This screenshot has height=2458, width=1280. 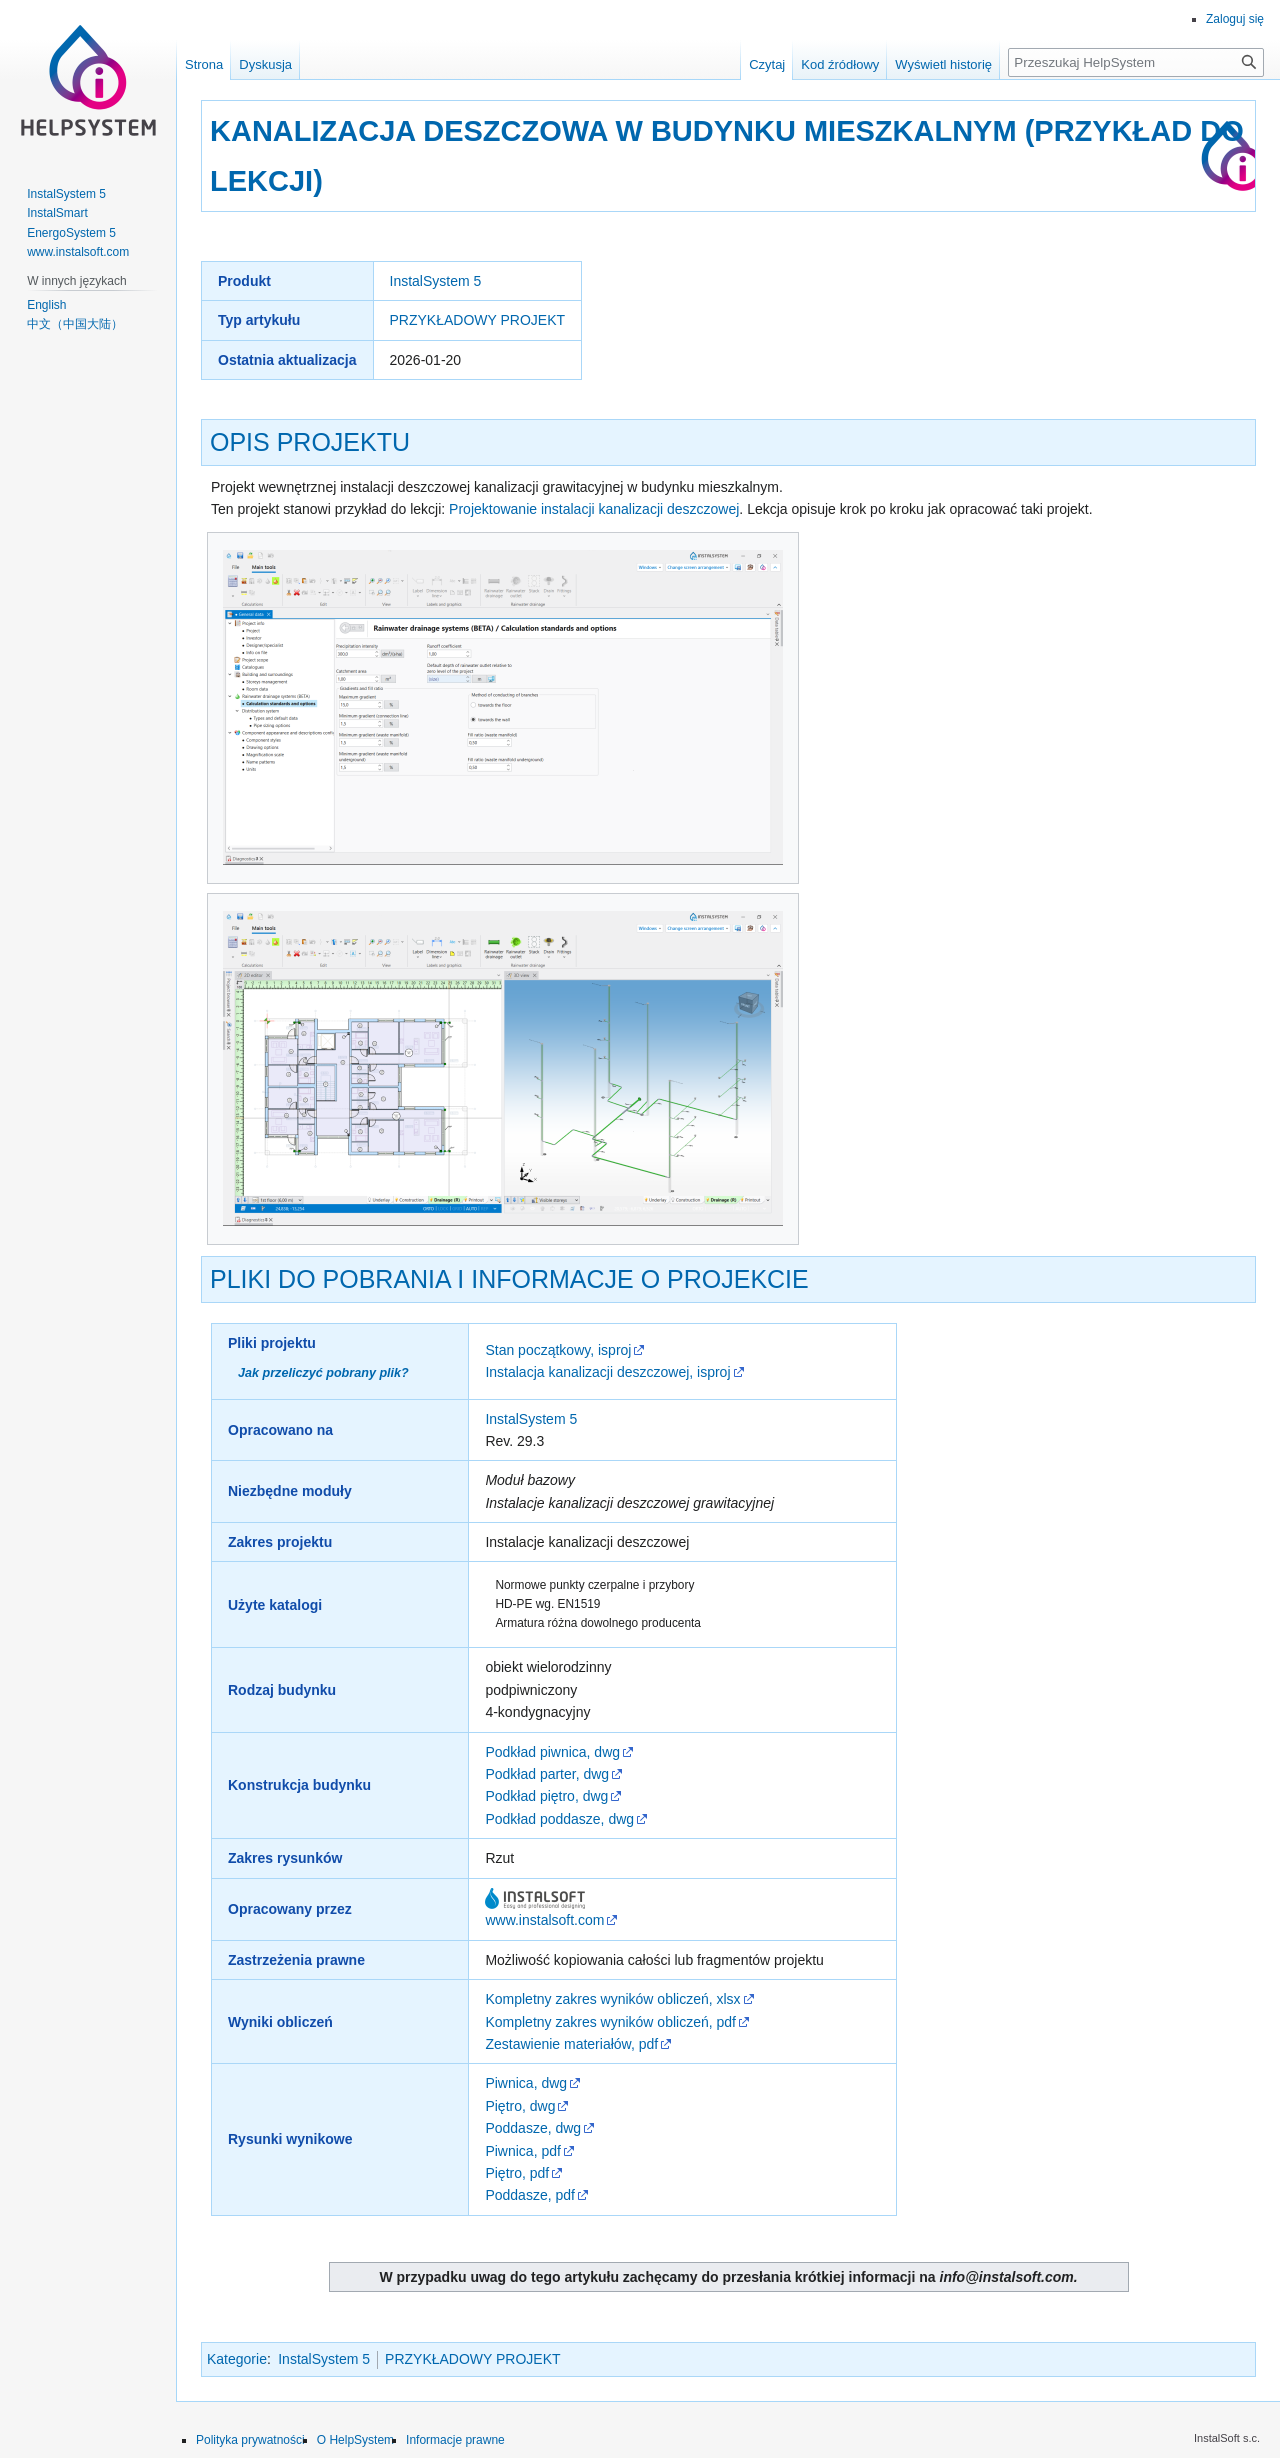 What do you see at coordinates (1136, 62) in the screenshot?
I see `[Przeszukaj HelpSystem]` at bounding box center [1136, 62].